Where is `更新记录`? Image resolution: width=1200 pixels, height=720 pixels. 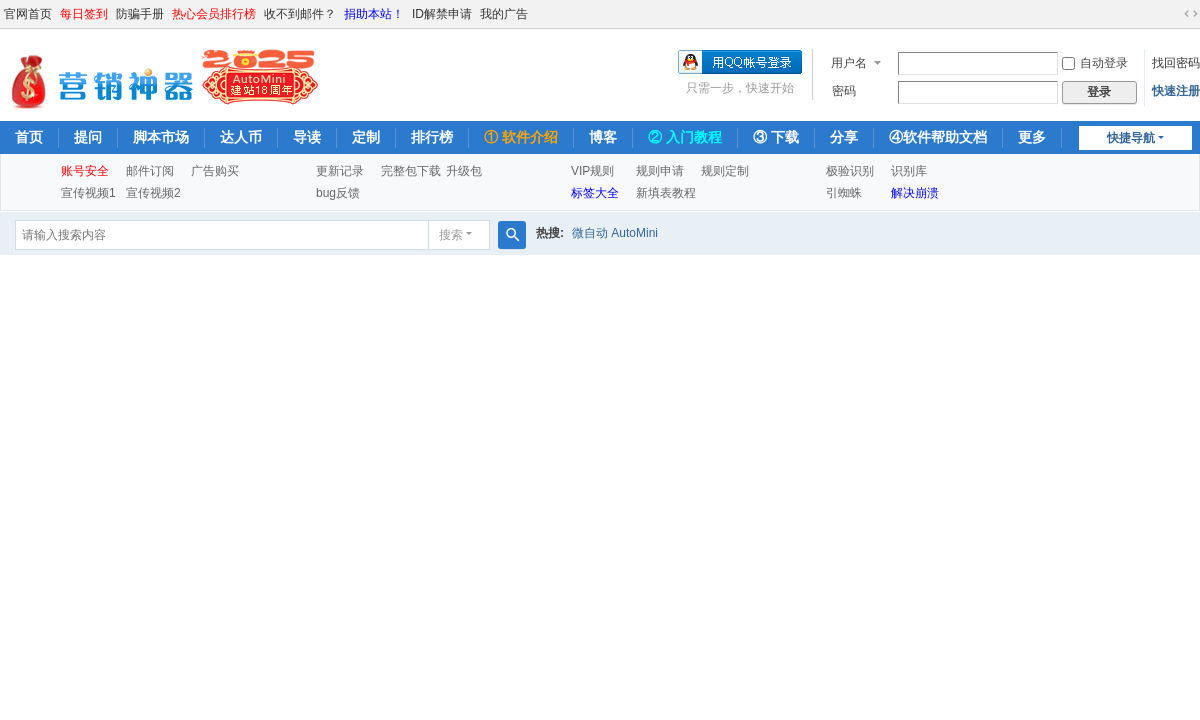 更新记录 is located at coordinates (340, 171).